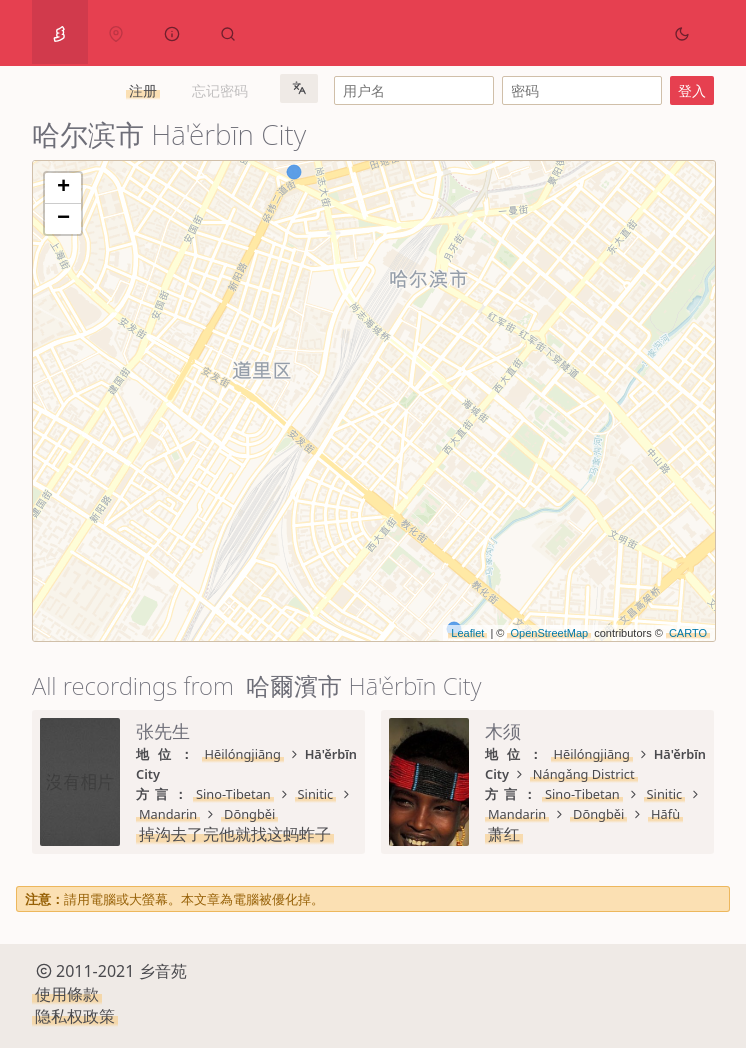  What do you see at coordinates (67, 994) in the screenshot?
I see `使用條款` at bounding box center [67, 994].